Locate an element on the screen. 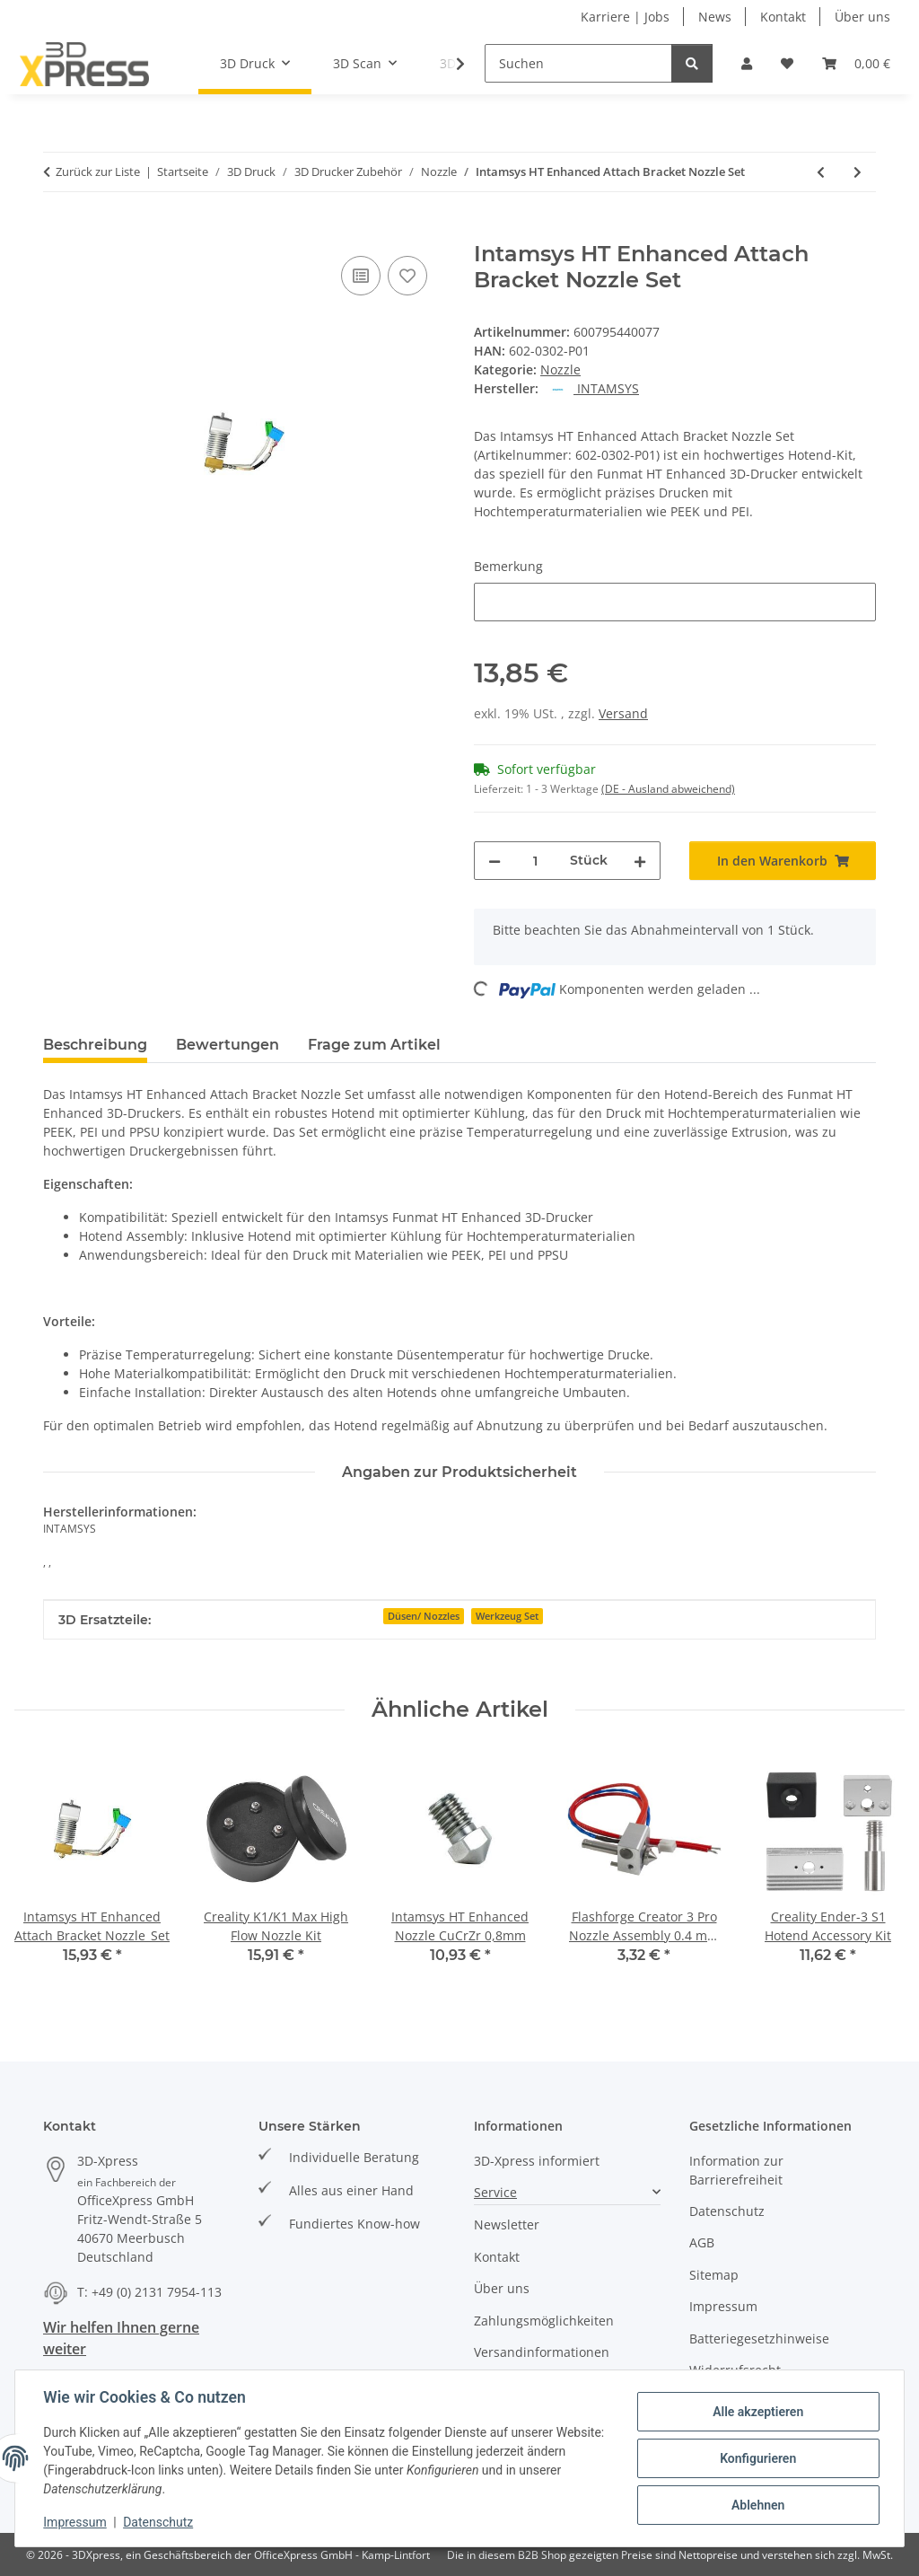 The width and height of the screenshot is (919, 2576). Ablehnen is located at coordinates (757, 2505).